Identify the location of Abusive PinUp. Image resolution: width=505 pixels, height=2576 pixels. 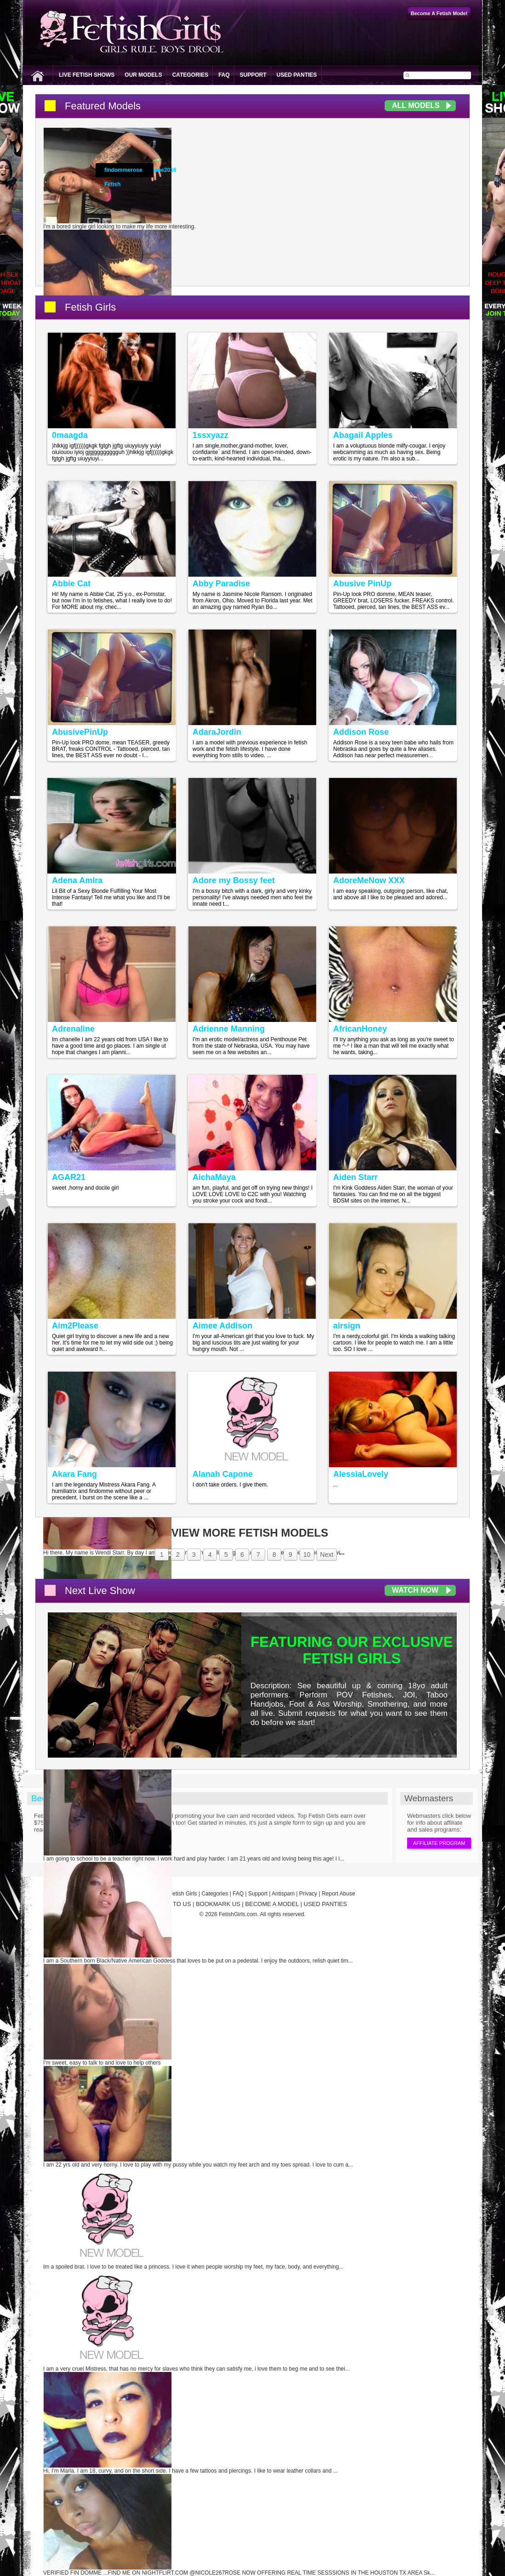
(362, 583).